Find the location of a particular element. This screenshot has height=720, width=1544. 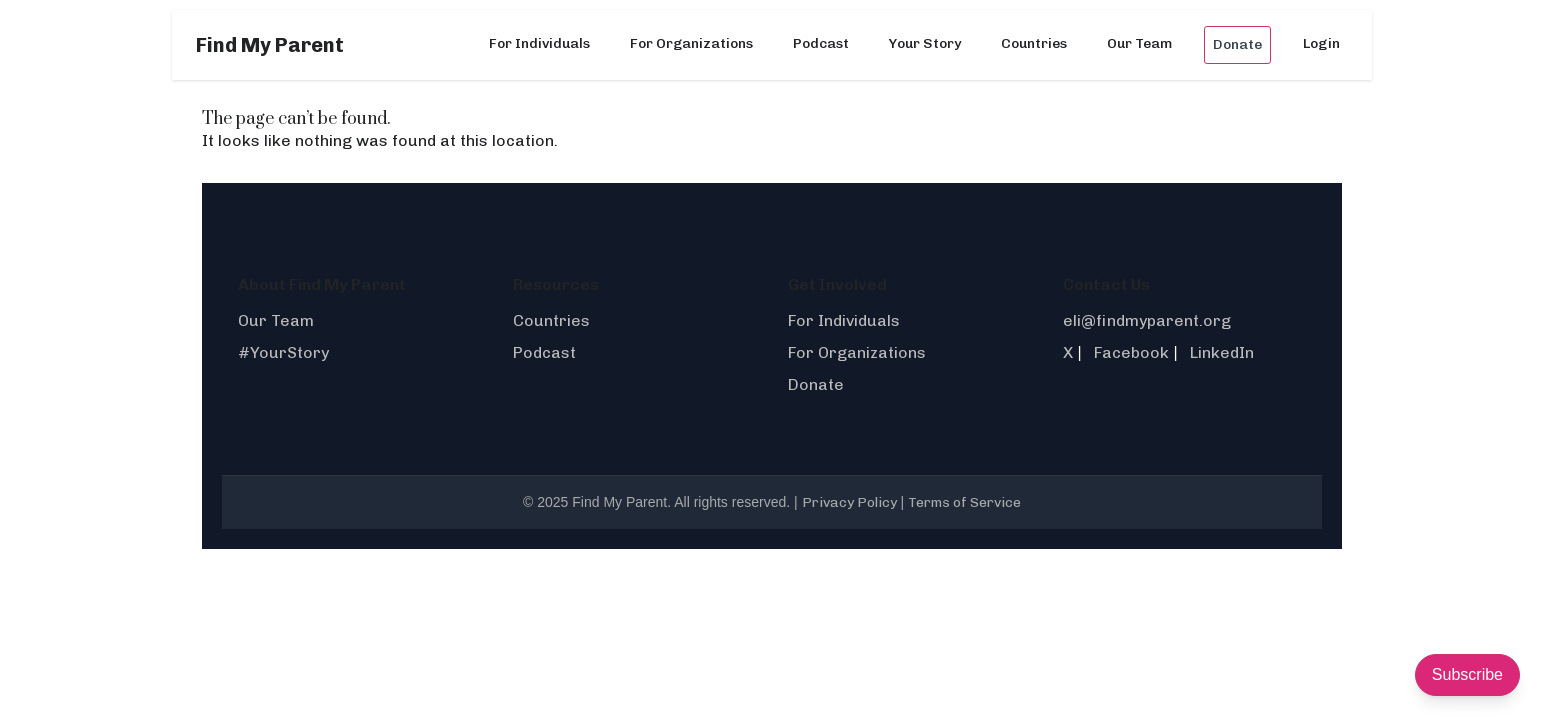

Terms of Service is located at coordinates (964, 502).